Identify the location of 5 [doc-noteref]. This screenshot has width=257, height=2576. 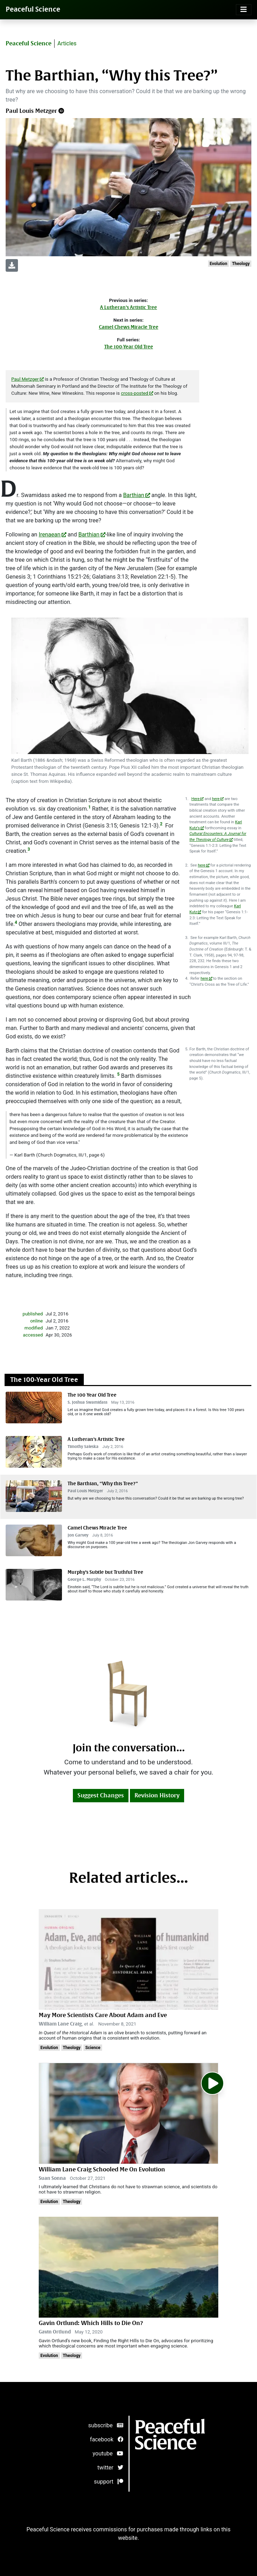
(118, 1074).